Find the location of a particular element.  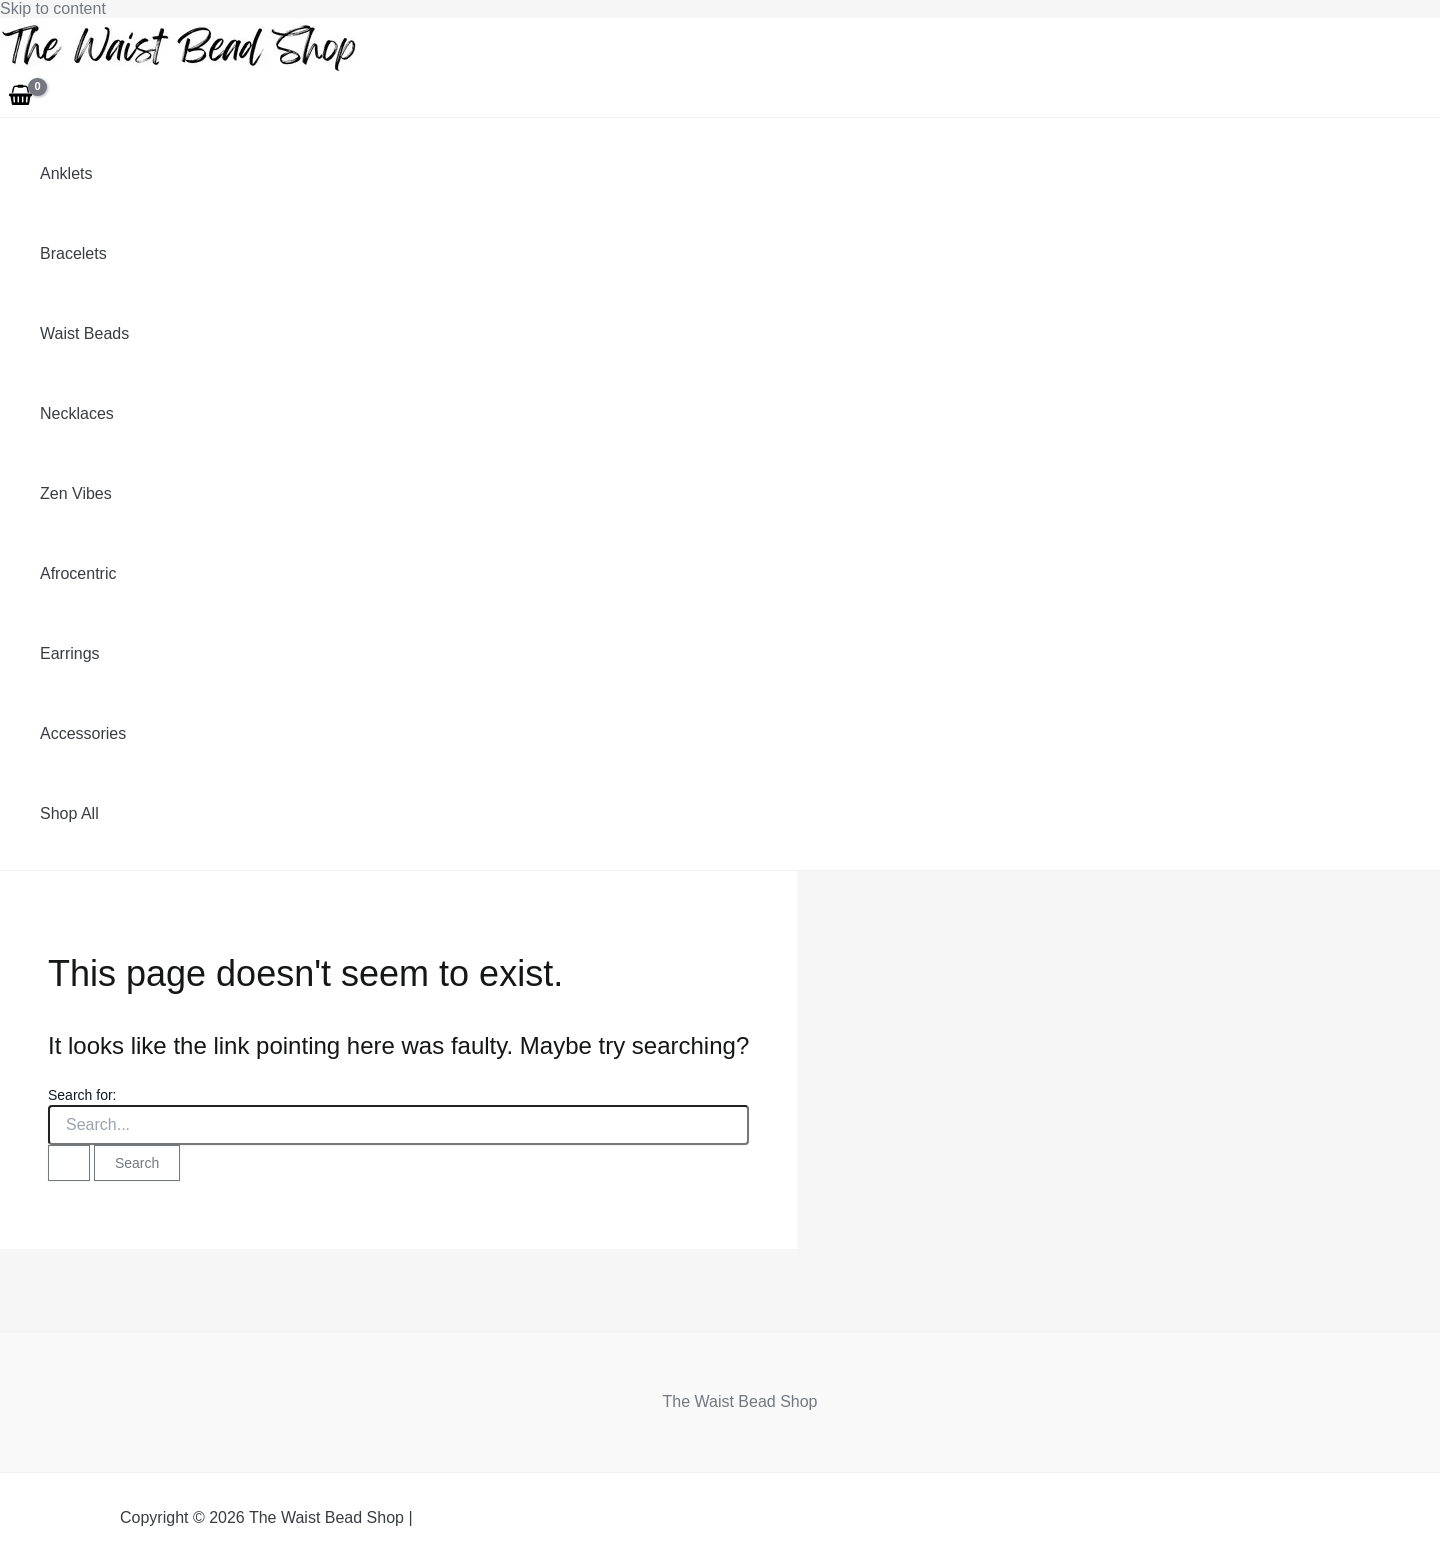

[View Shopping Cart, empty] is located at coordinates (21, 97).